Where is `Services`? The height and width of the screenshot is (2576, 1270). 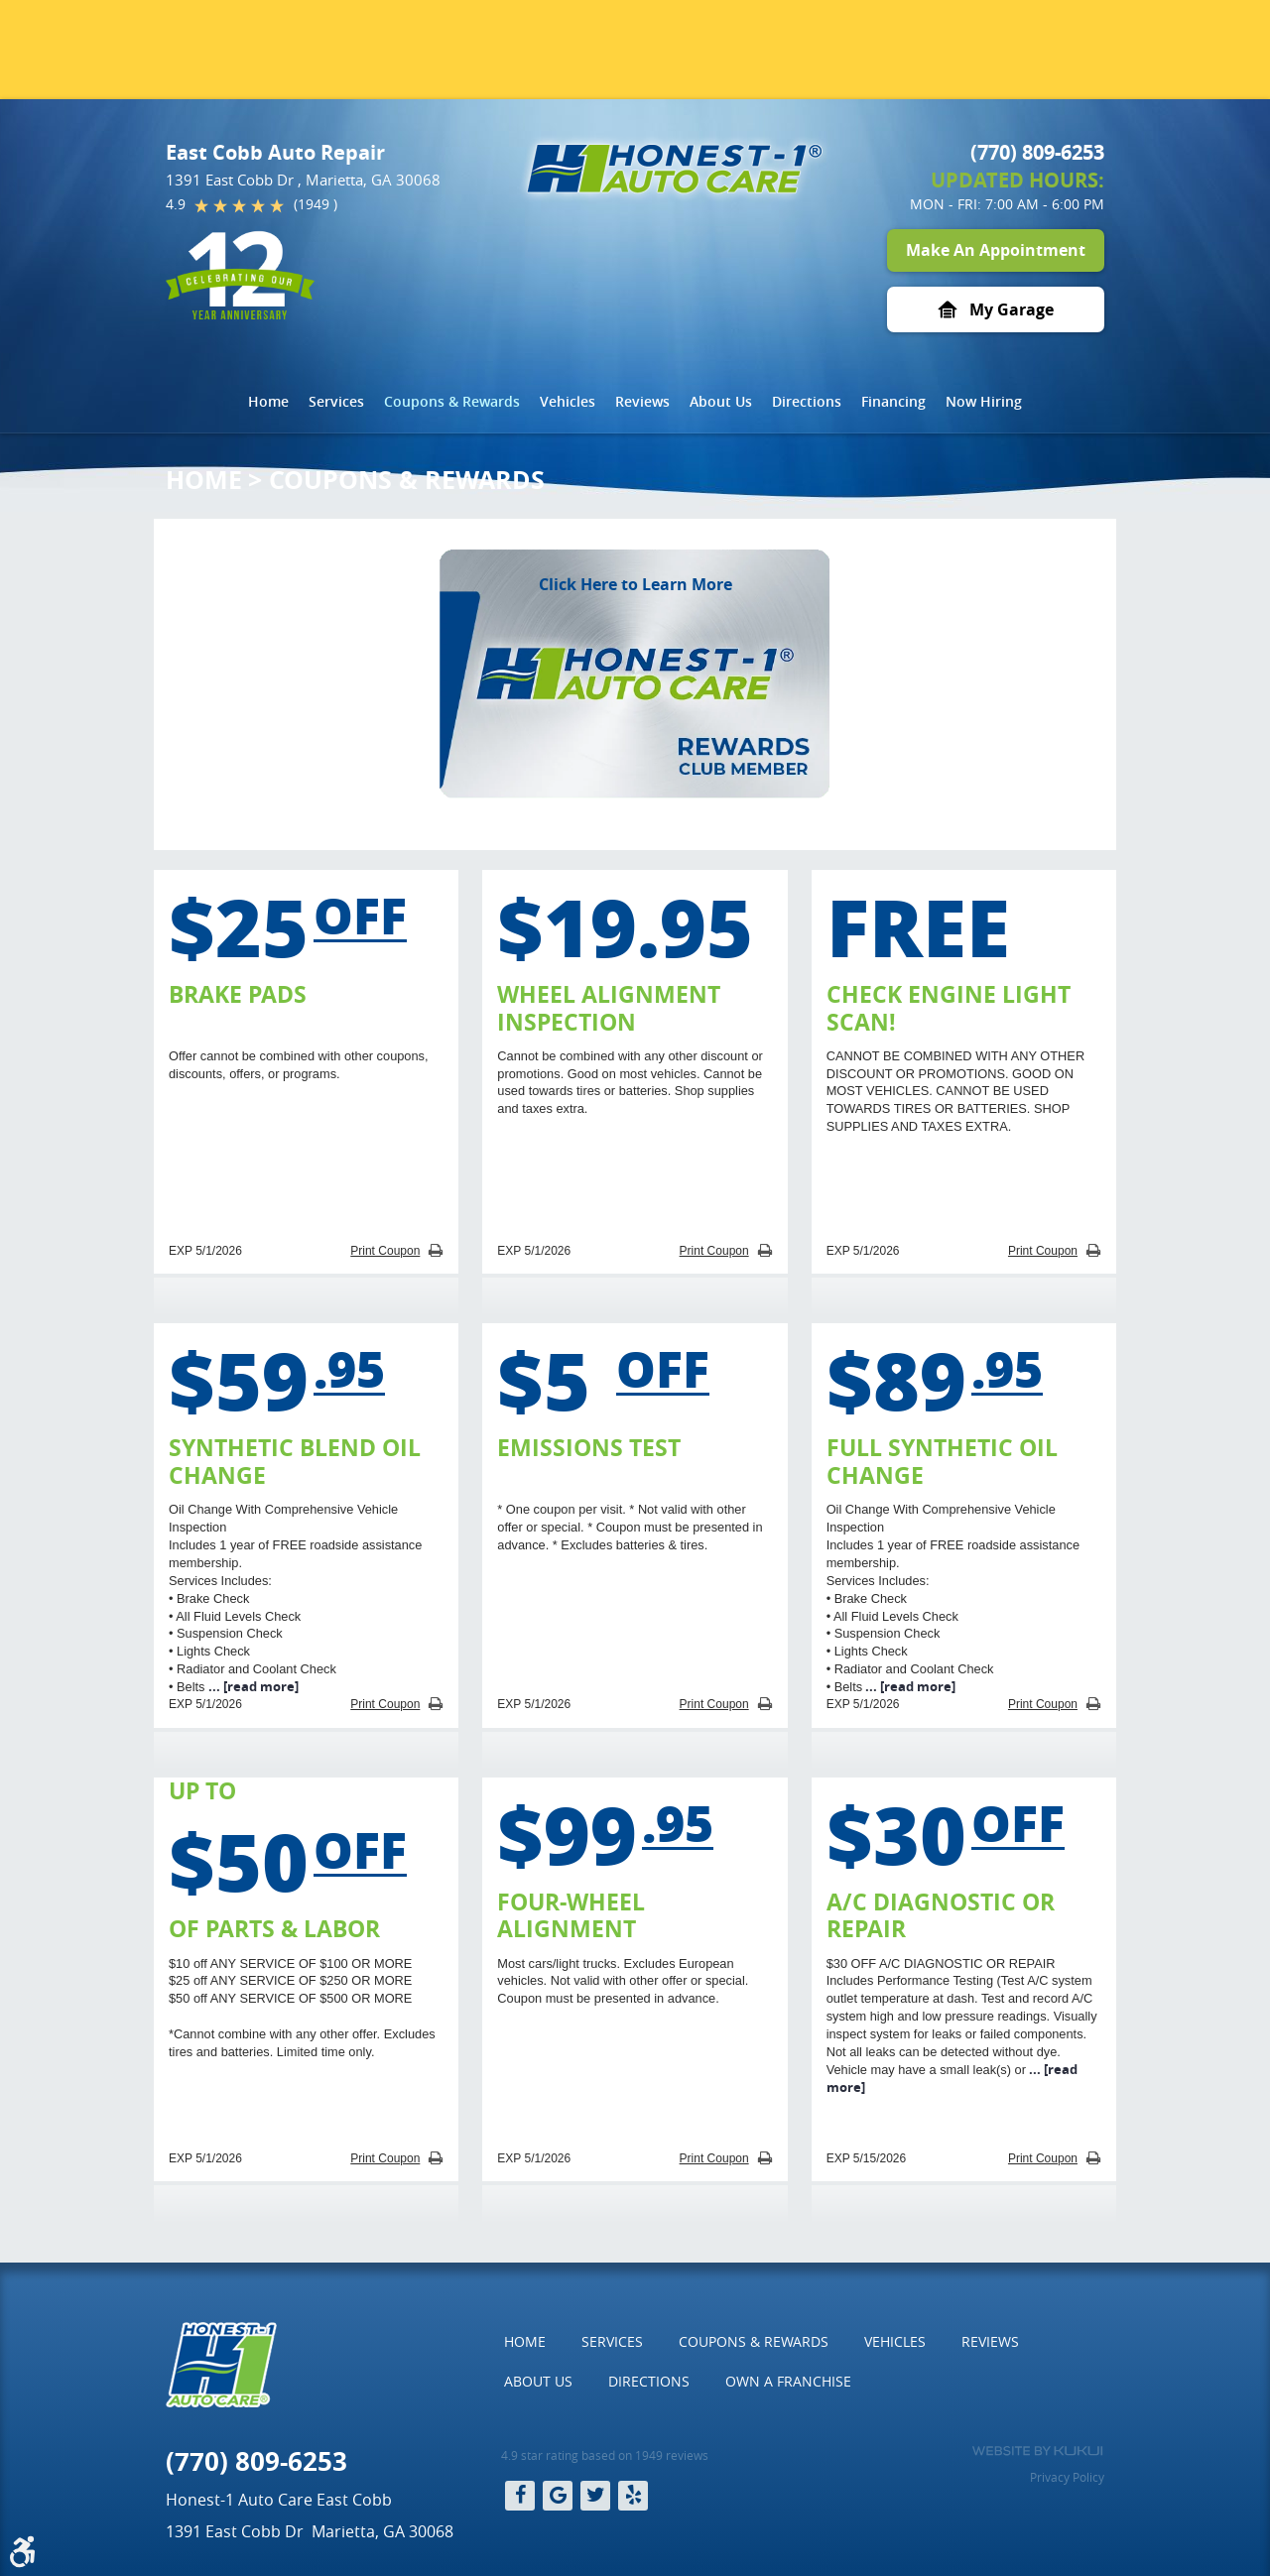 Services is located at coordinates (336, 401).